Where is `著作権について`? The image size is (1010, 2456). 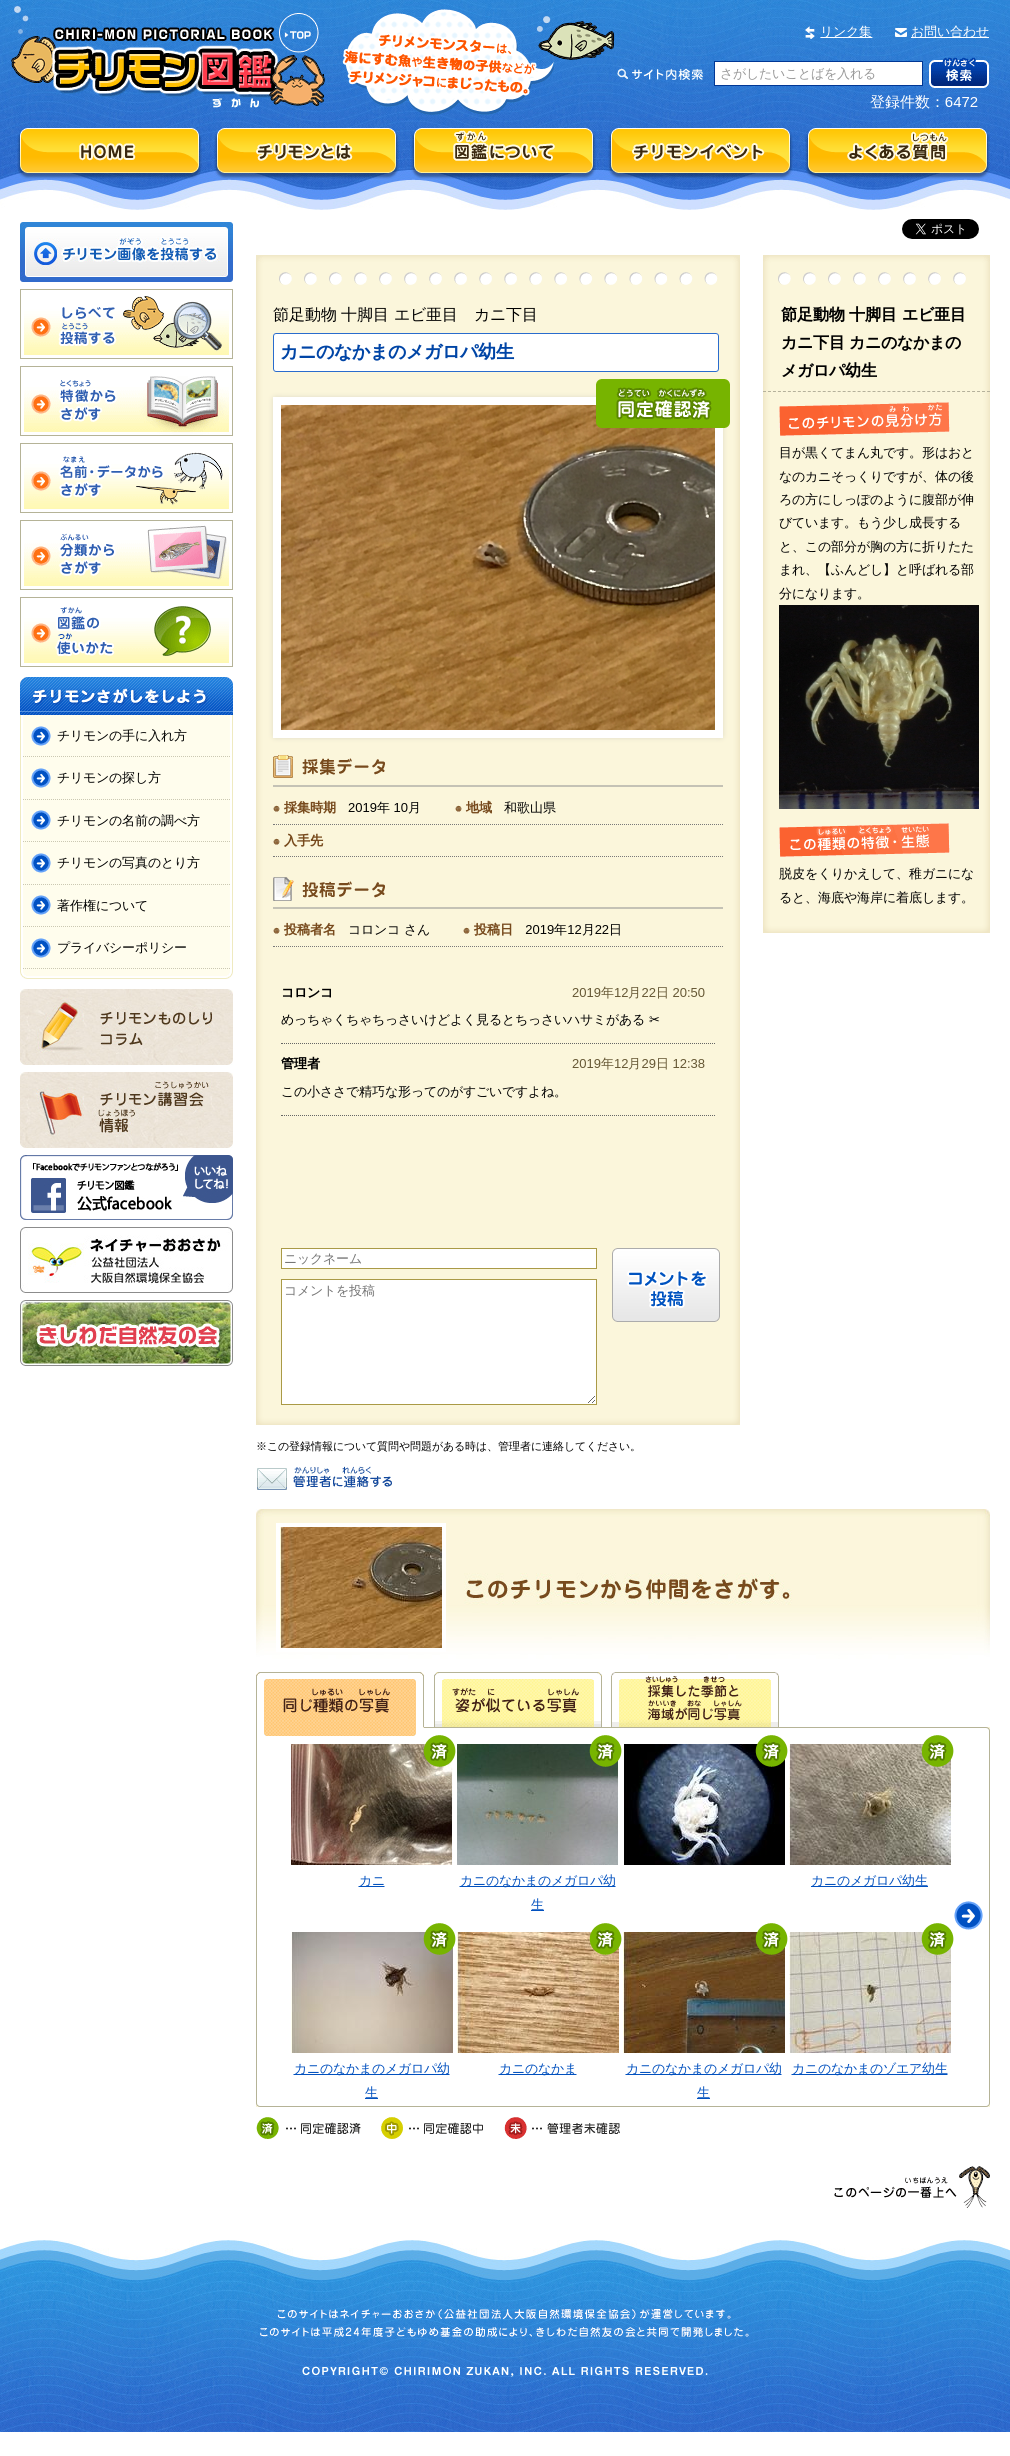
著作権について is located at coordinates (102, 905).